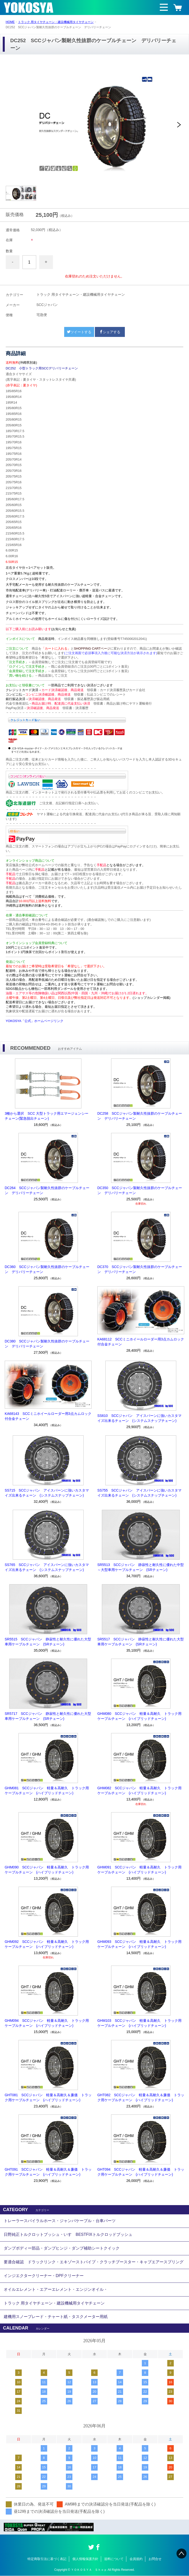 Image resolution: width=189 pixels, height=2576 pixels. What do you see at coordinates (46, 2559) in the screenshot?
I see `特定商取引法に基づく表記` at bounding box center [46, 2559].